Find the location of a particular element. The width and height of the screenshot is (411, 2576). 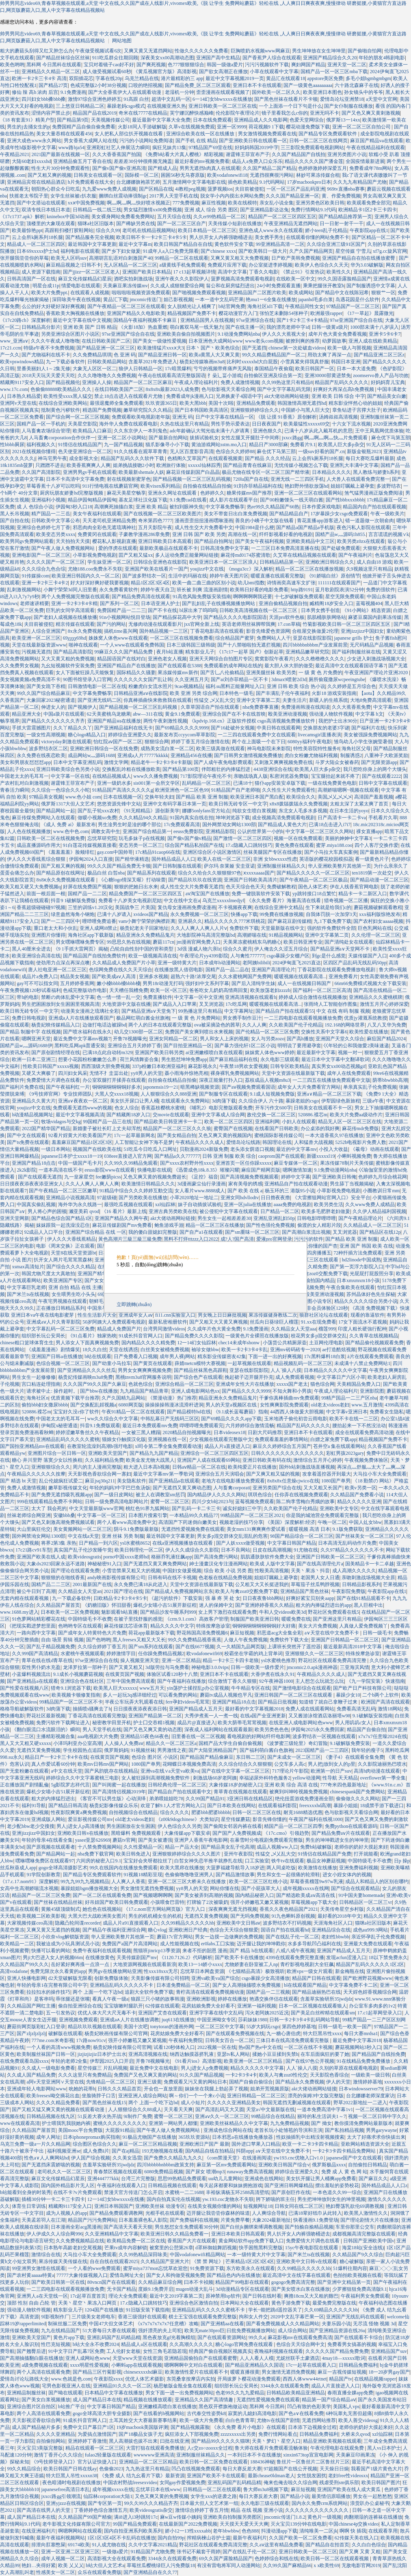

五月激情网中文字幕电影在线 is located at coordinates (194, 182).